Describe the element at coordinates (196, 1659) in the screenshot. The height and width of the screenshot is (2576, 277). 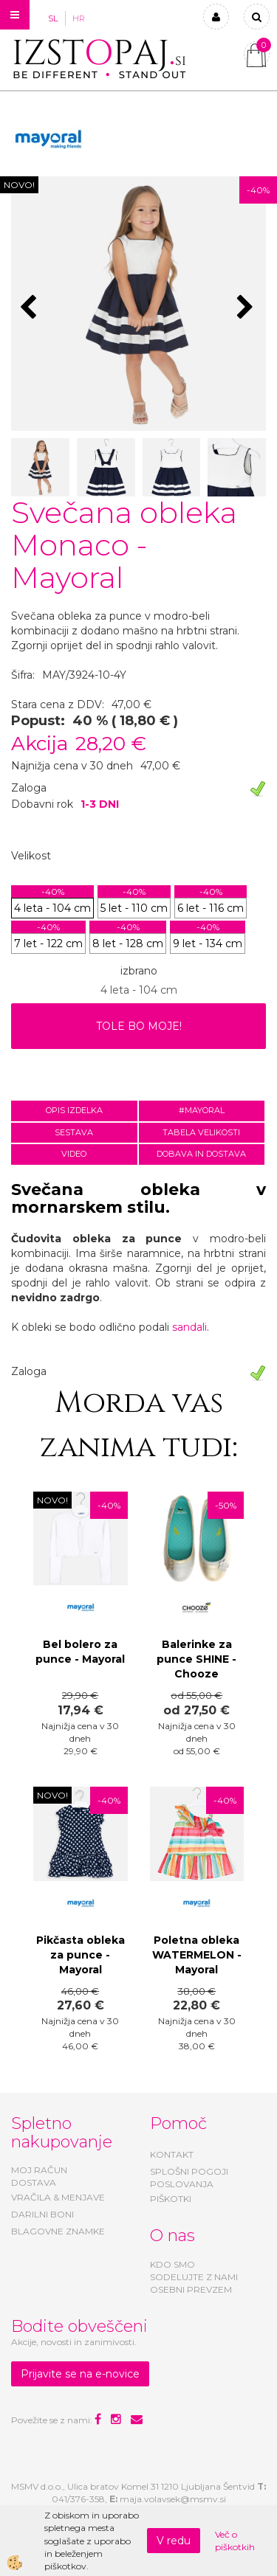
I see `Balerinke za punce SHINE - Chooze` at that location.